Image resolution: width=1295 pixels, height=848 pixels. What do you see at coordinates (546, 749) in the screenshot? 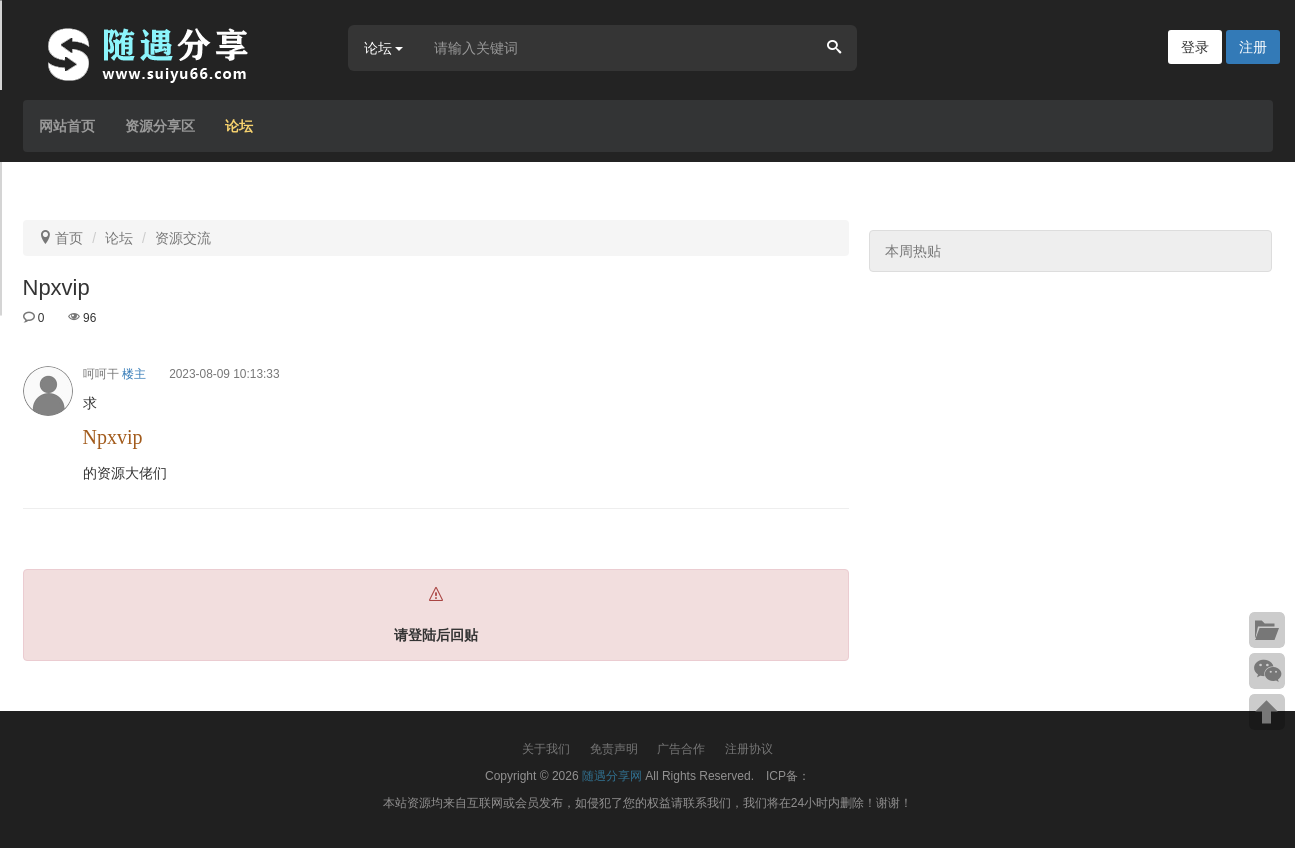
I see `关于我们` at bounding box center [546, 749].